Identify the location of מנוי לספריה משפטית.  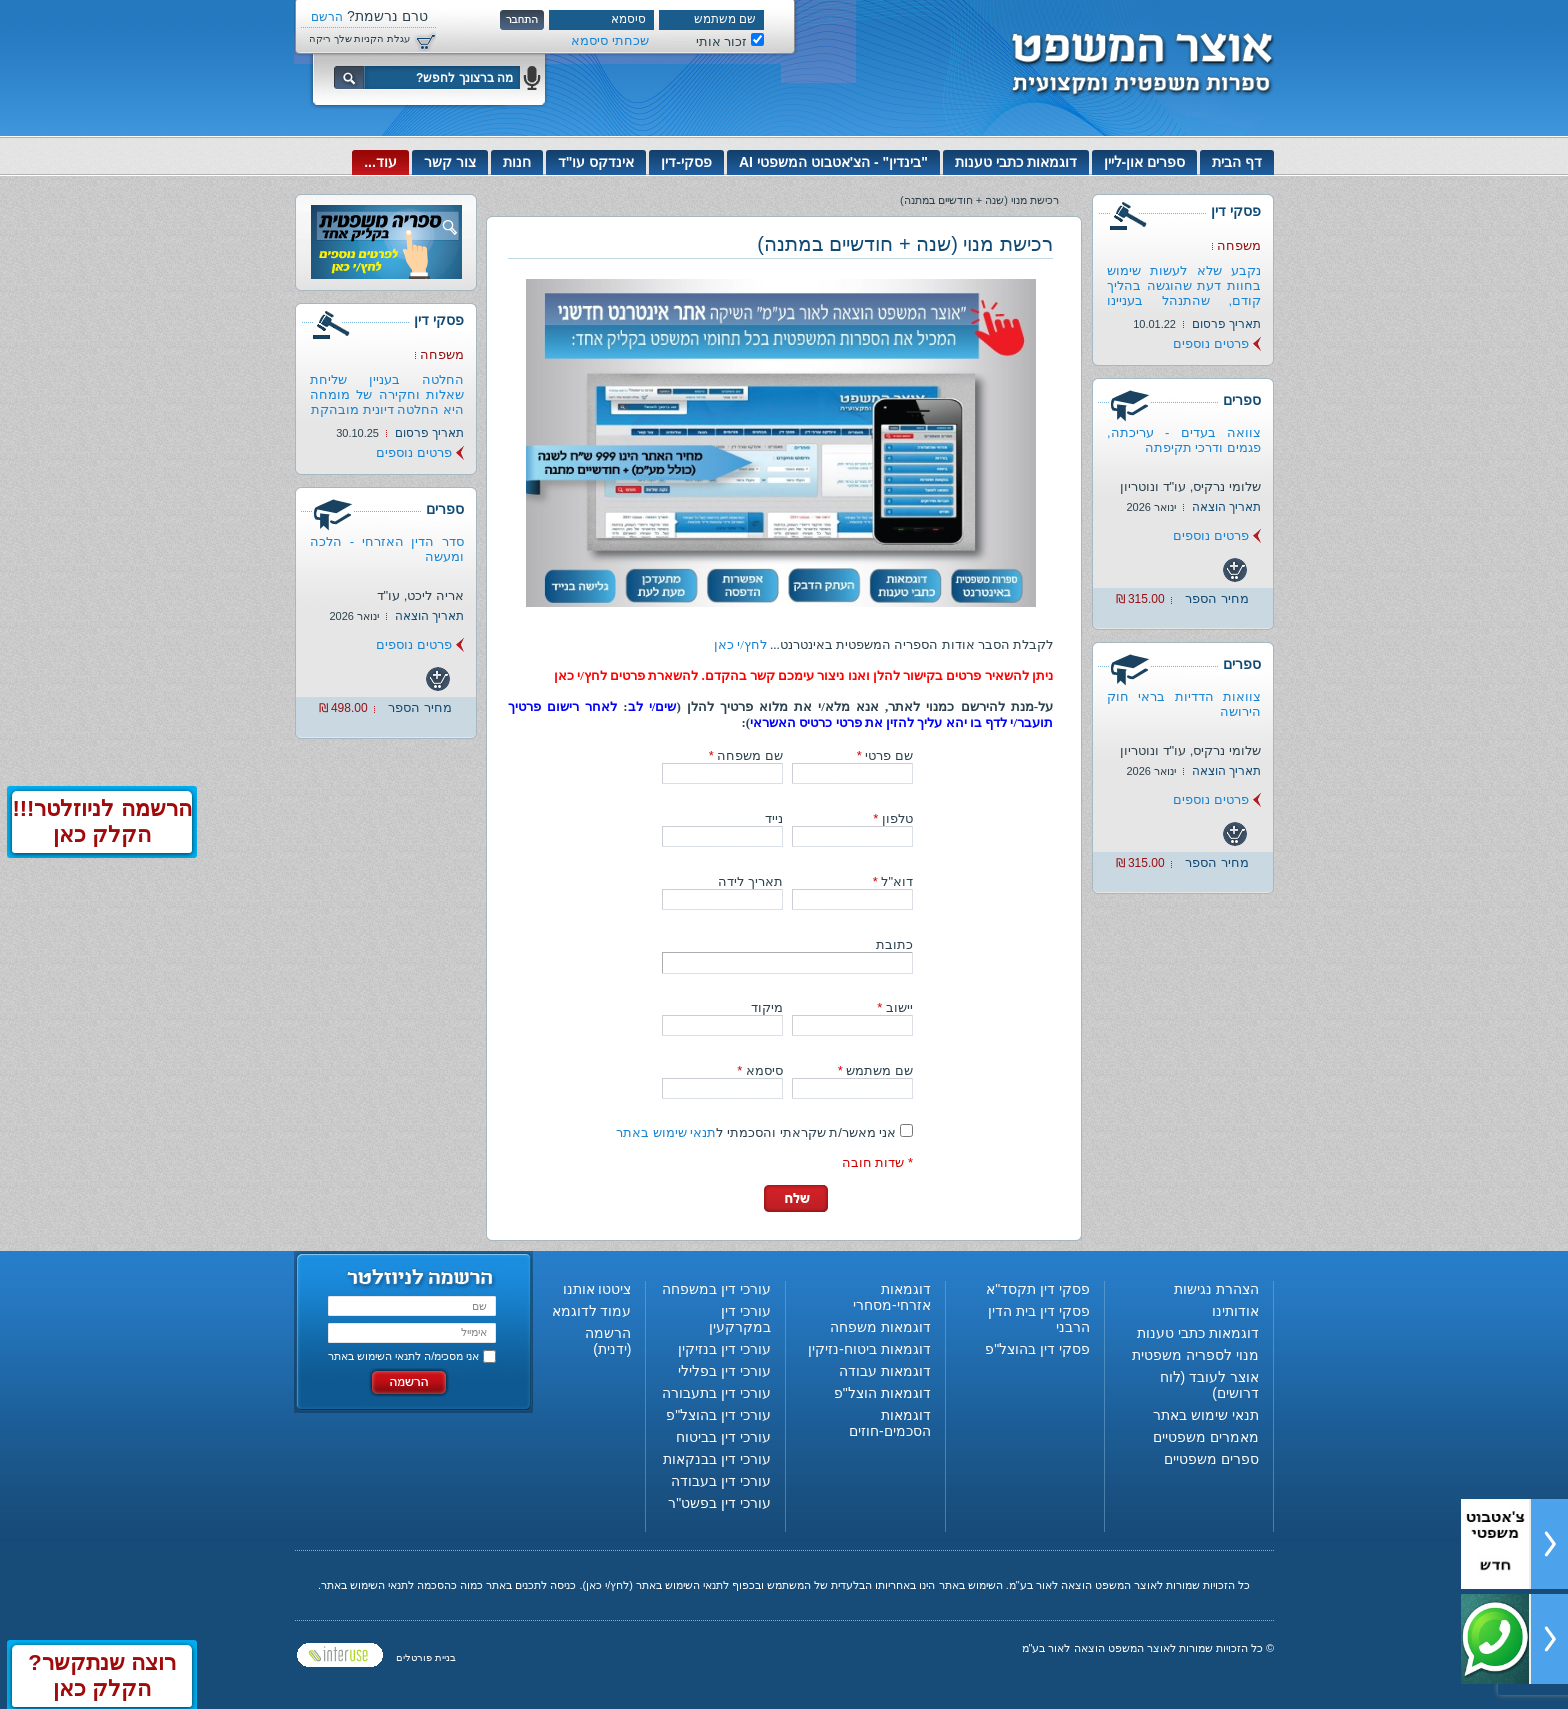
(1195, 1355).